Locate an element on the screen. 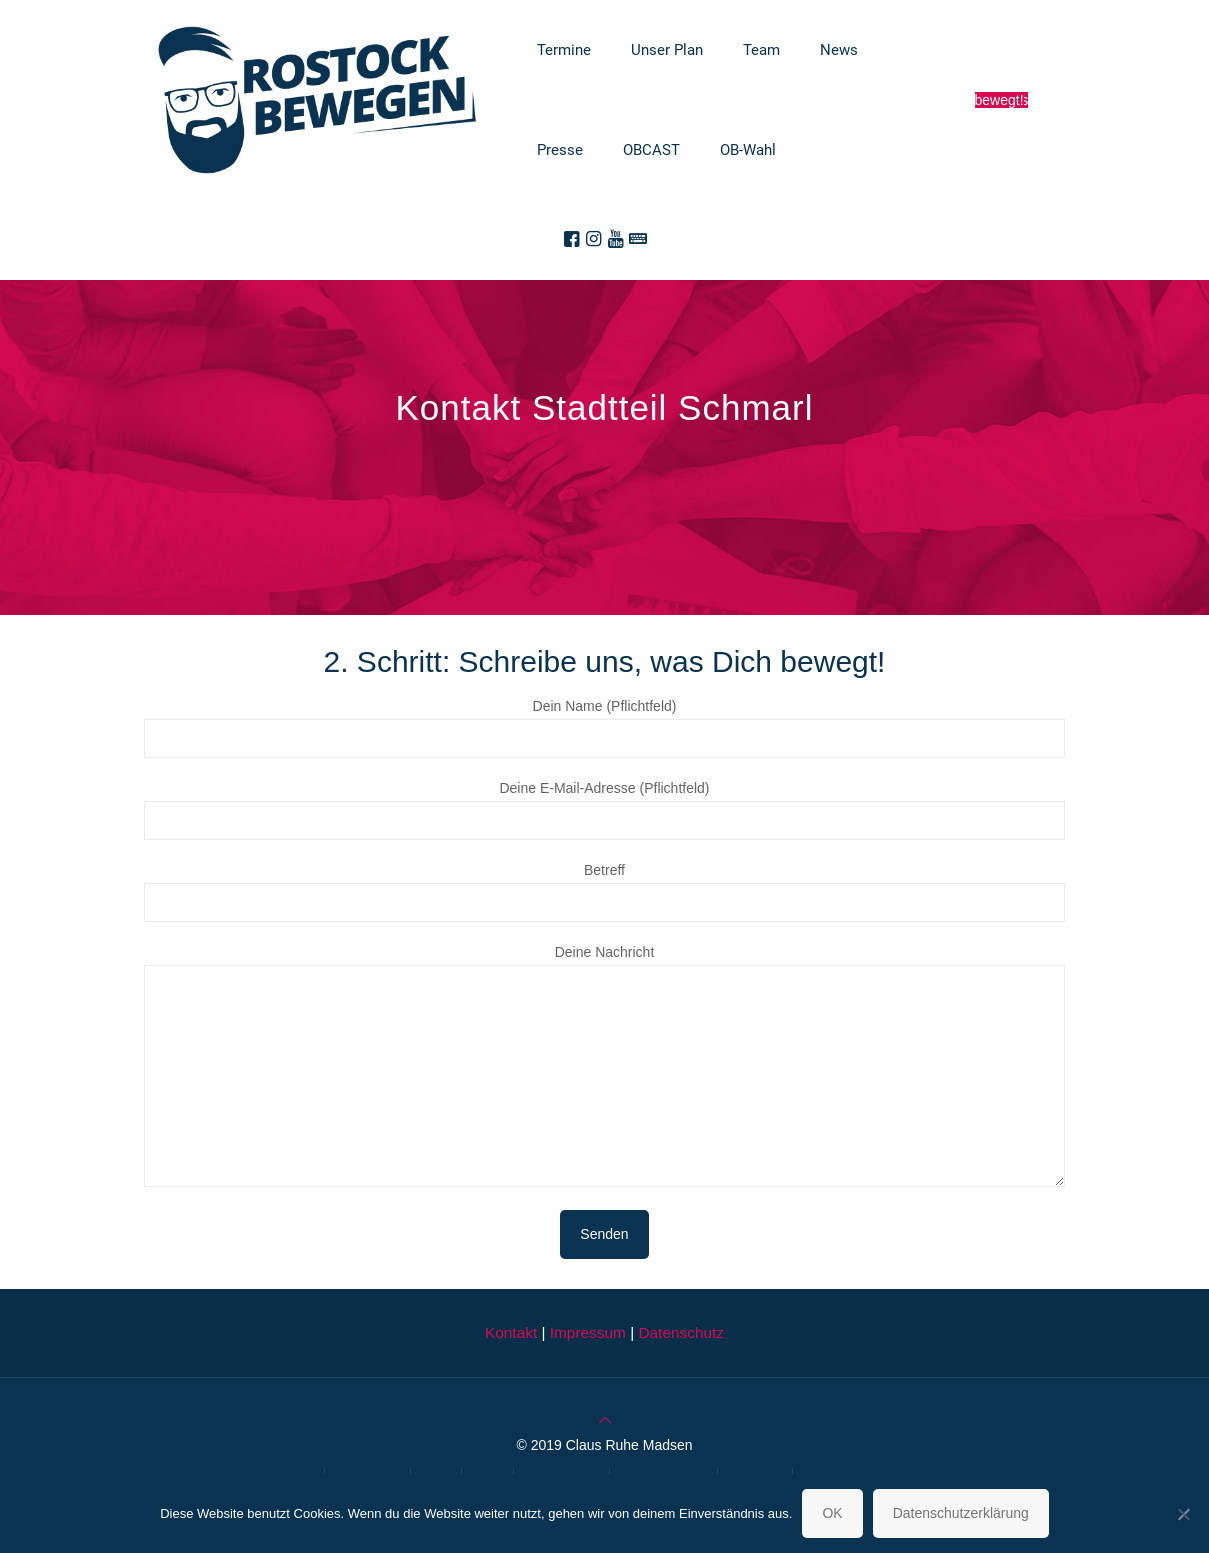  Datenschutzerklärung is located at coordinates (961, 1513).